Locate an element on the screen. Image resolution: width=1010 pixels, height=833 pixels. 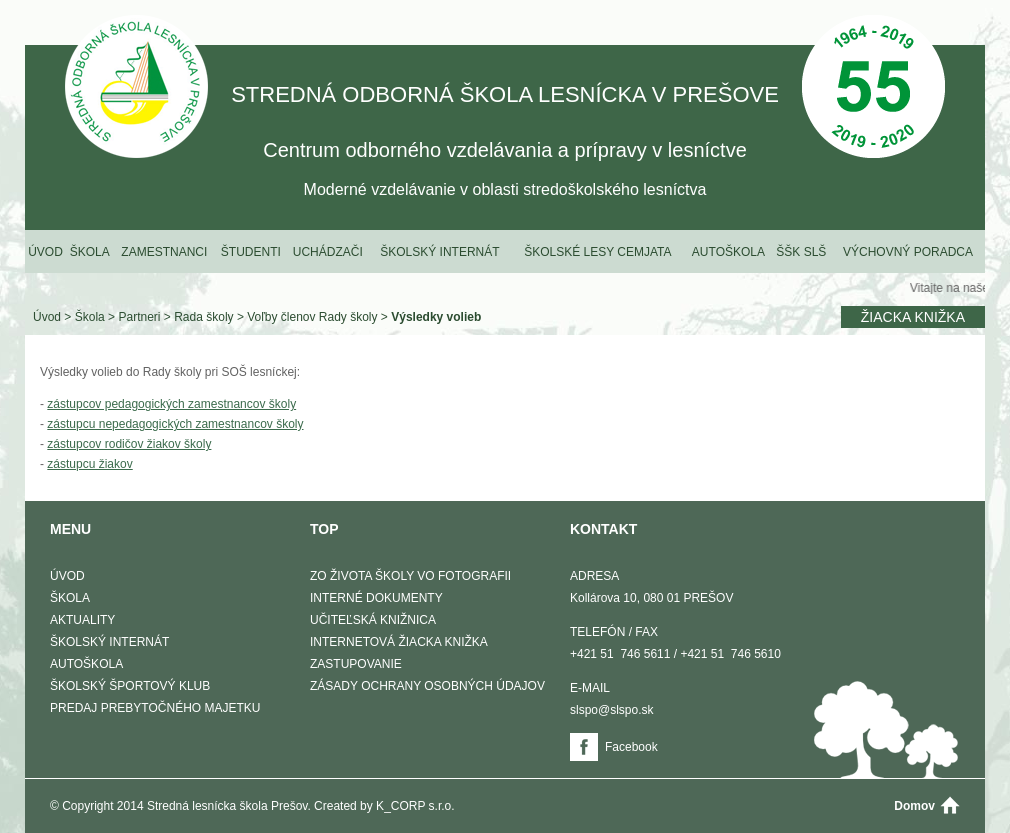
Domov is located at coordinates (914, 806).